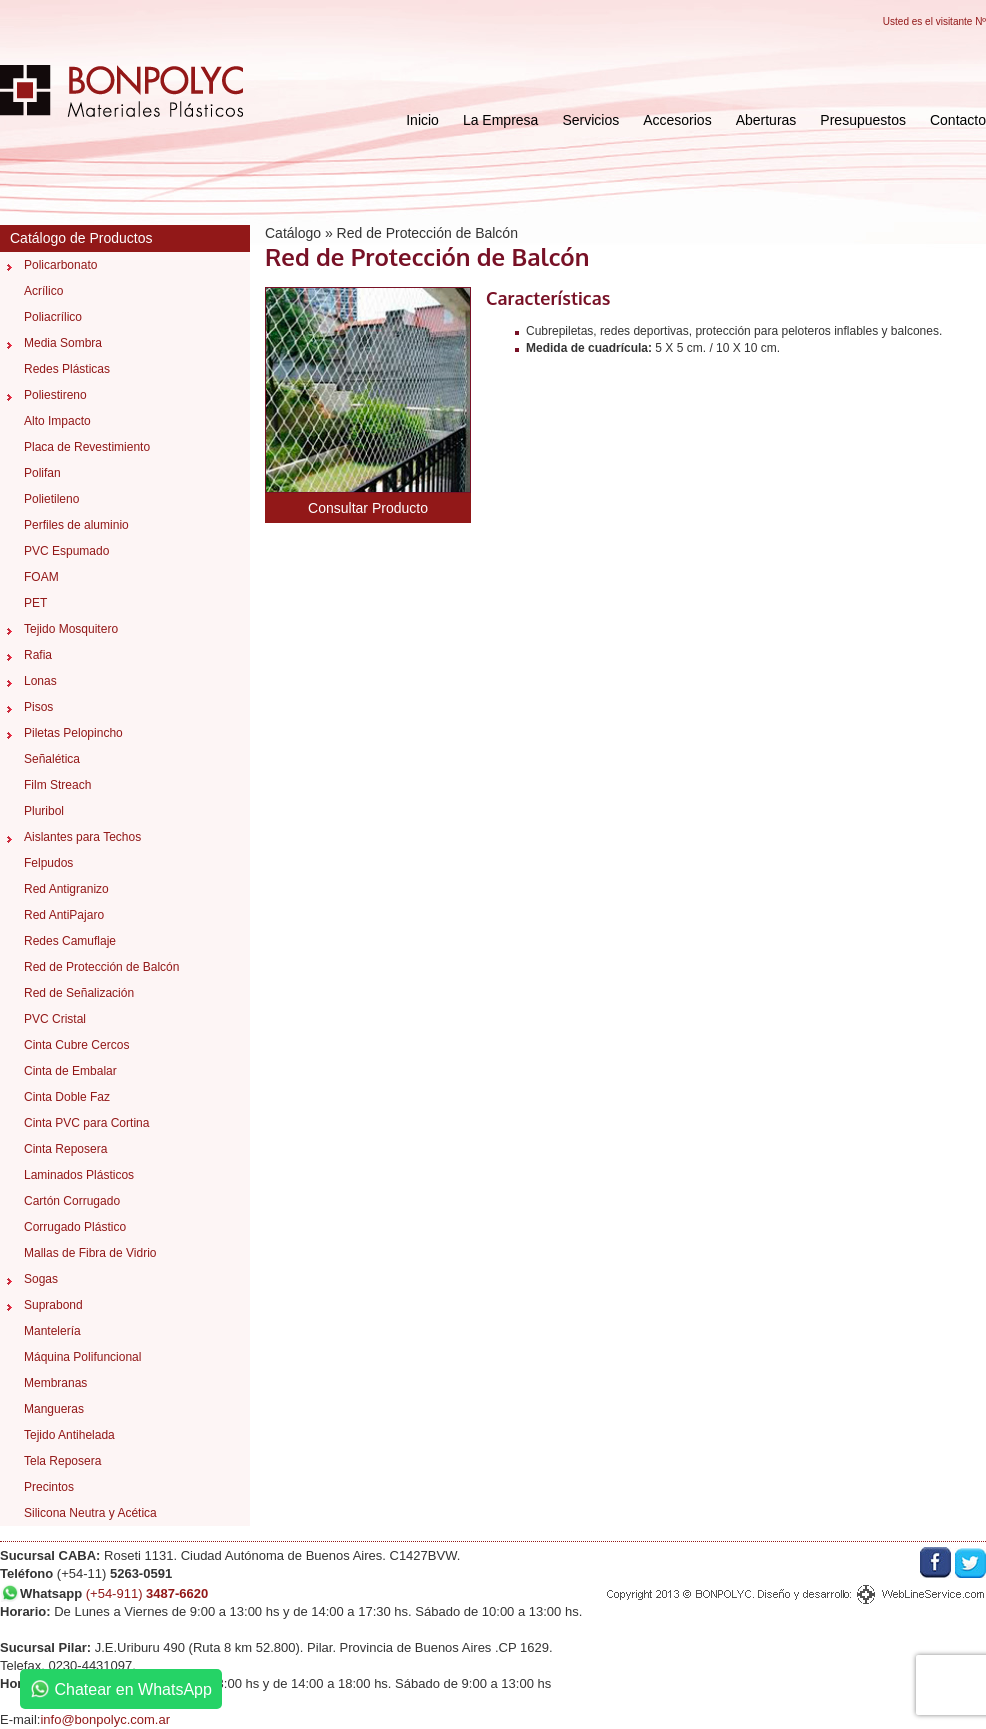 This screenshot has width=986, height=1729. Describe the element at coordinates (55, 1383) in the screenshot. I see `Membranas` at that location.